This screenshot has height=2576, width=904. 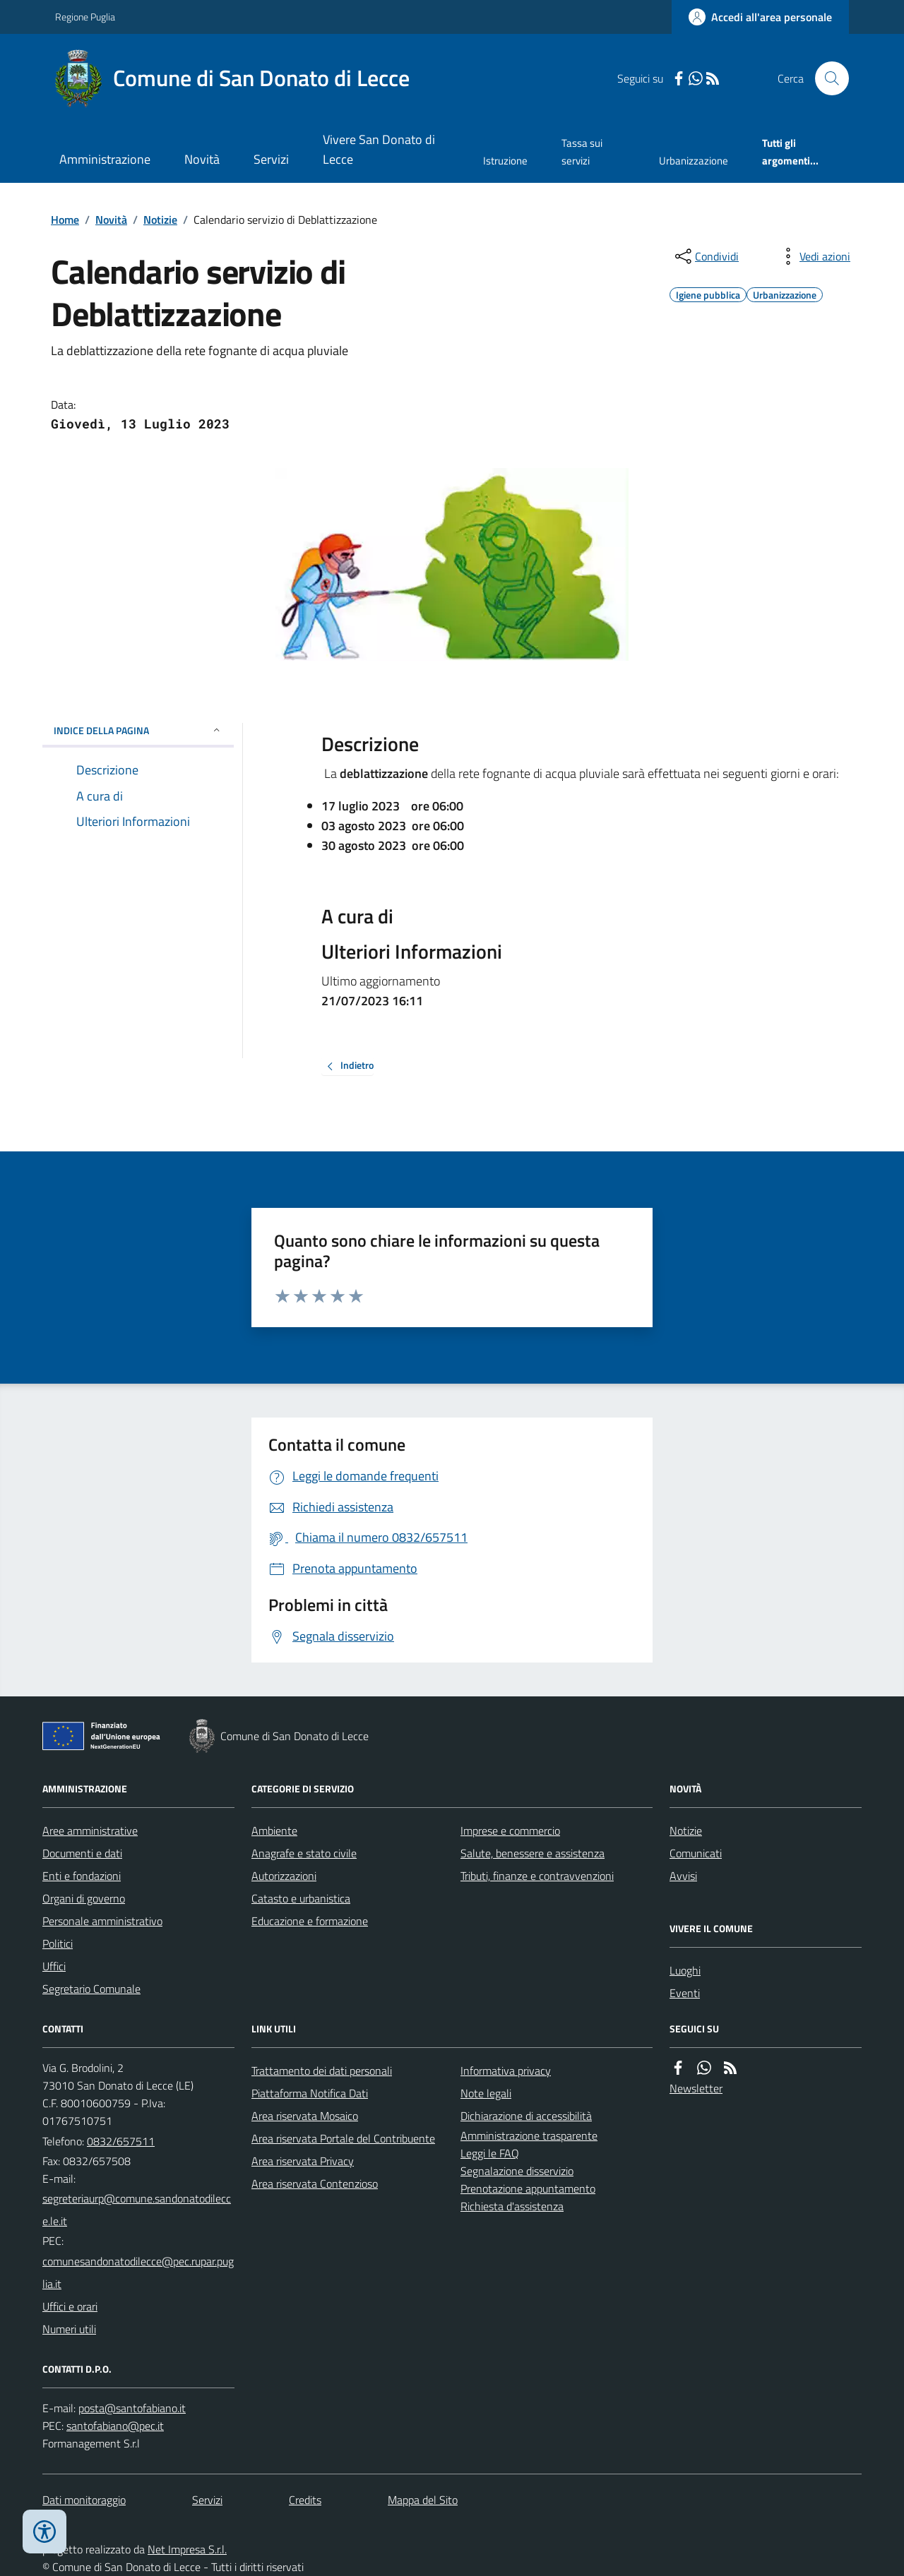 What do you see at coordinates (685, 1970) in the screenshot?
I see `Luoghi` at bounding box center [685, 1970].